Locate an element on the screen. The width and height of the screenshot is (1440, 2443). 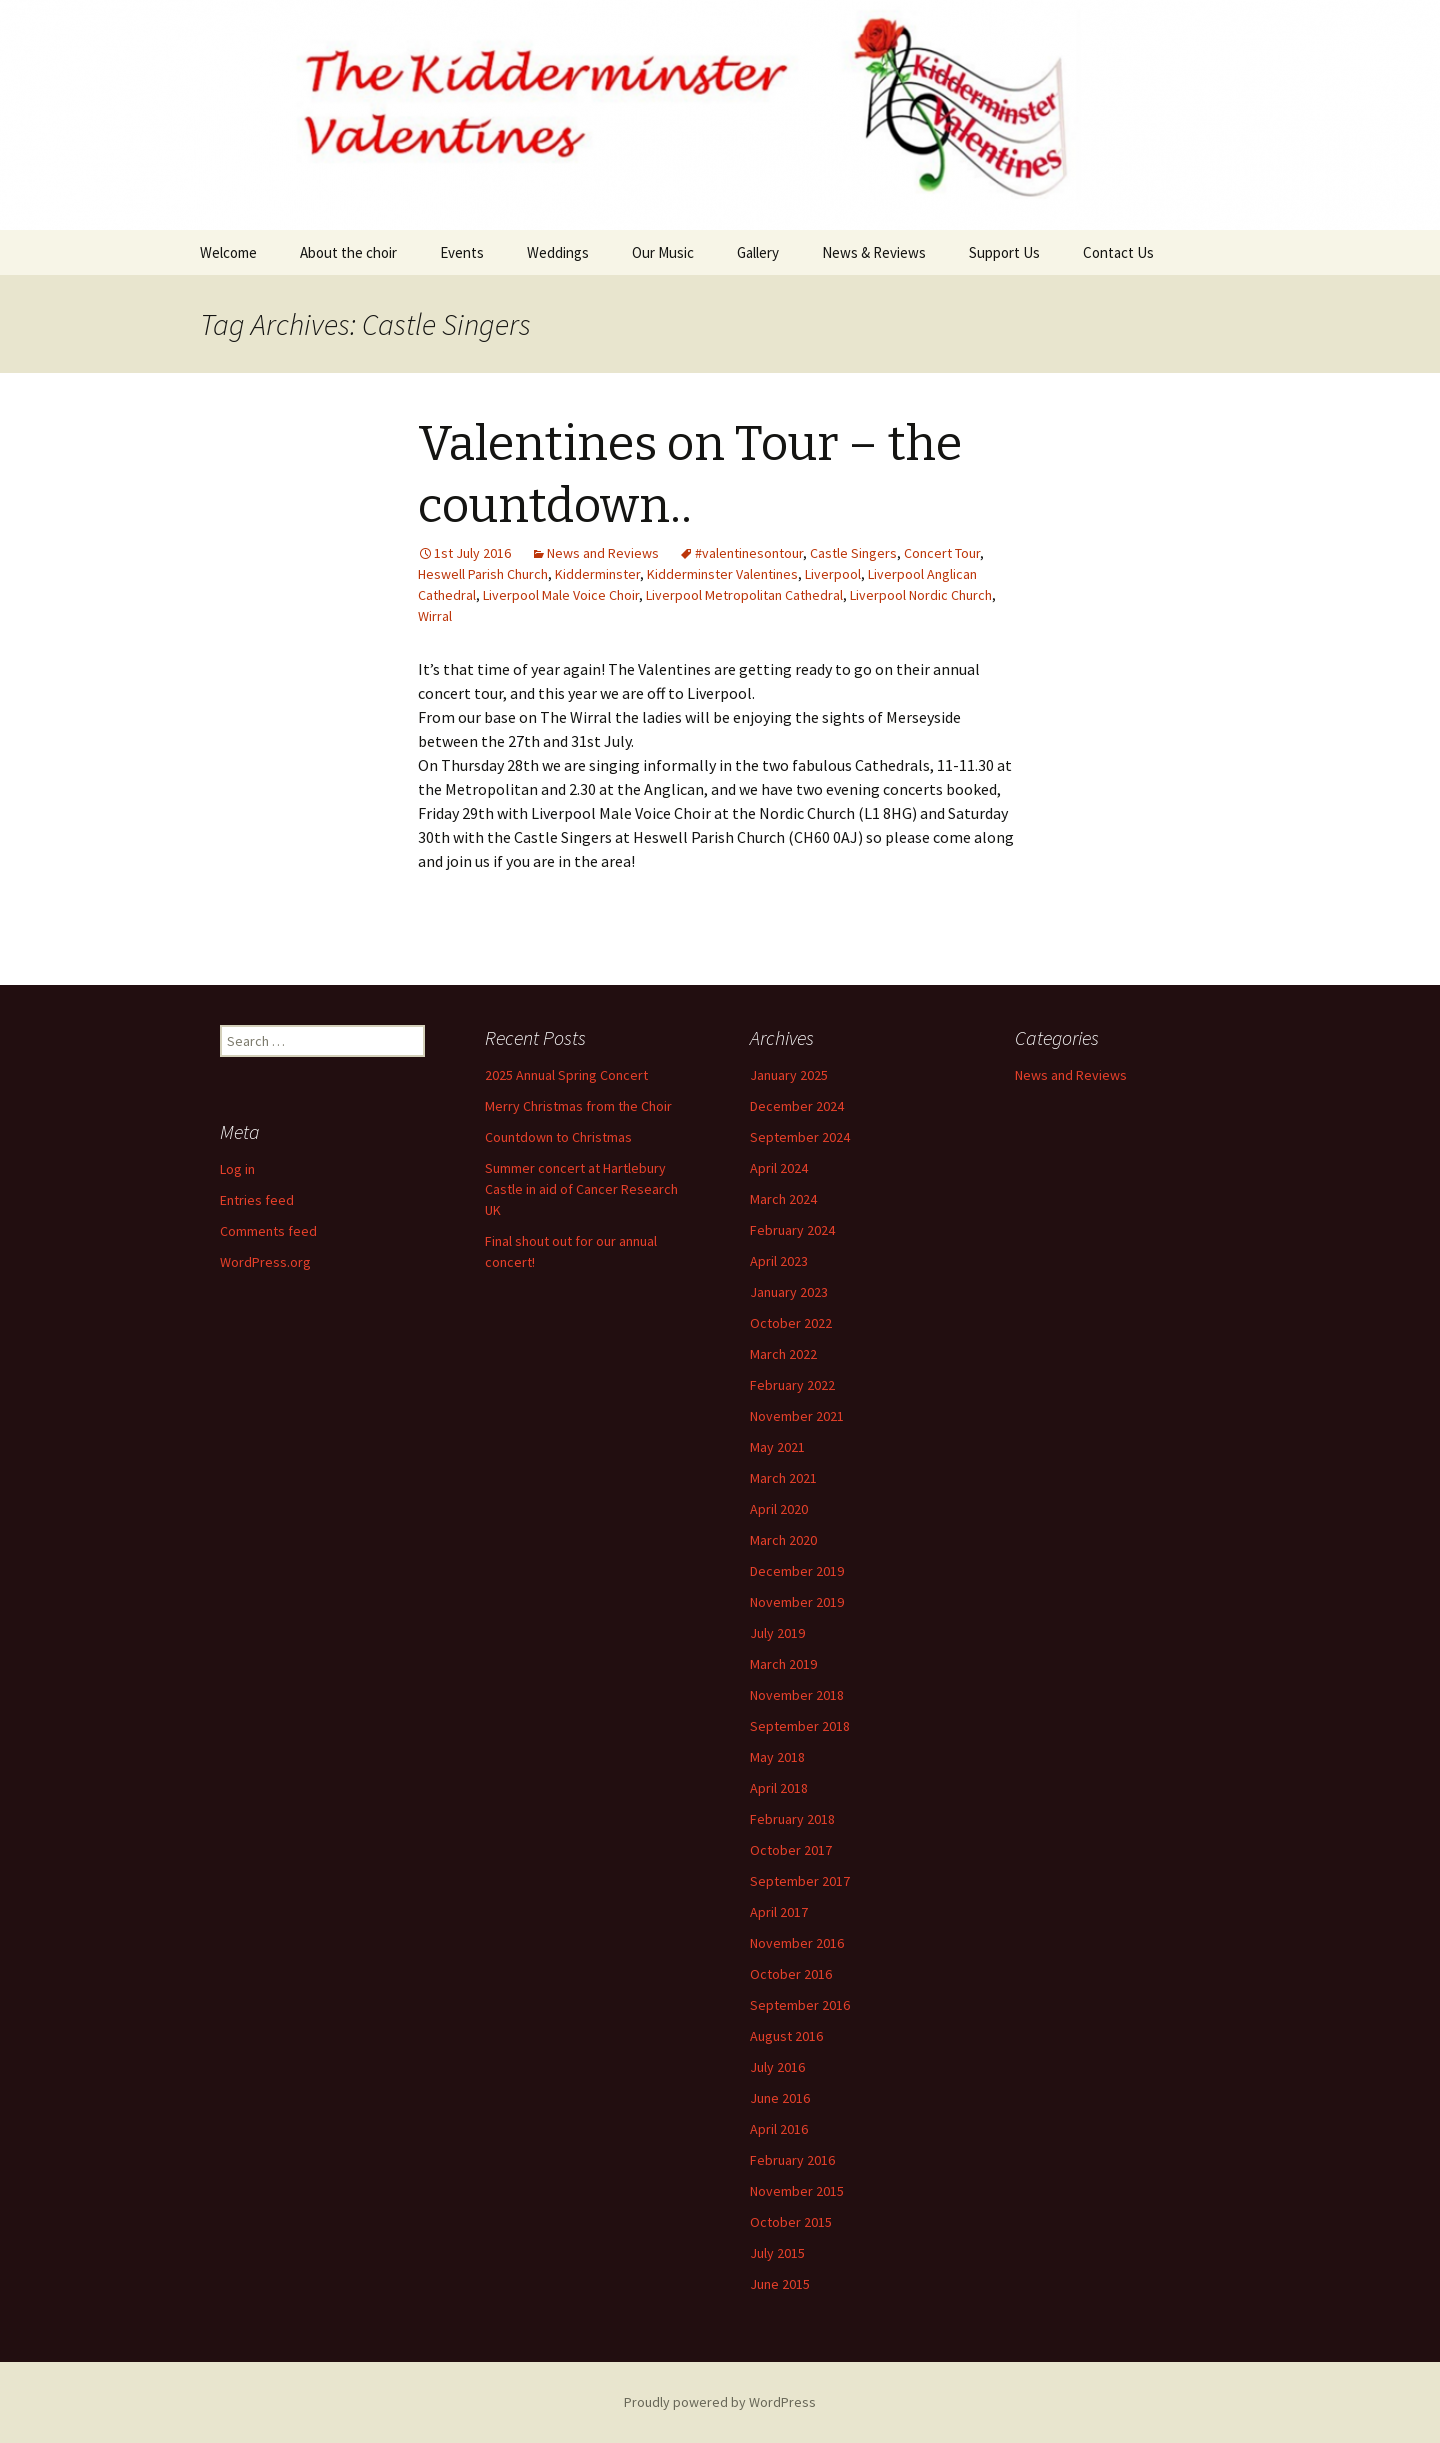
October 2017 is located at coordinates (791, 1850).